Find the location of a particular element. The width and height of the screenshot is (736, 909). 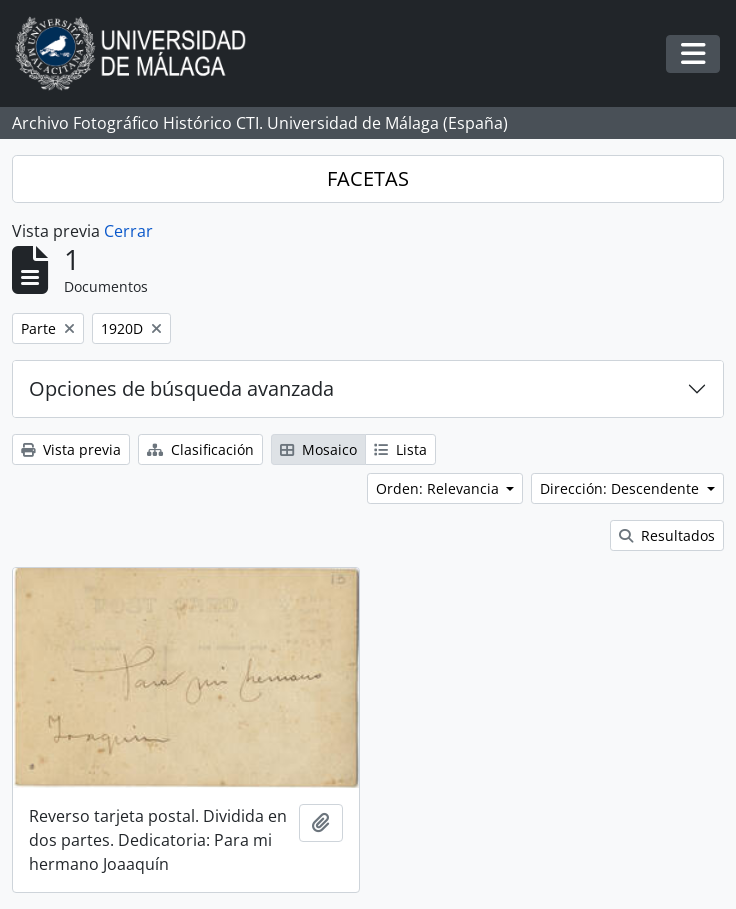

Mosaico is located at coordinates (318, 449).